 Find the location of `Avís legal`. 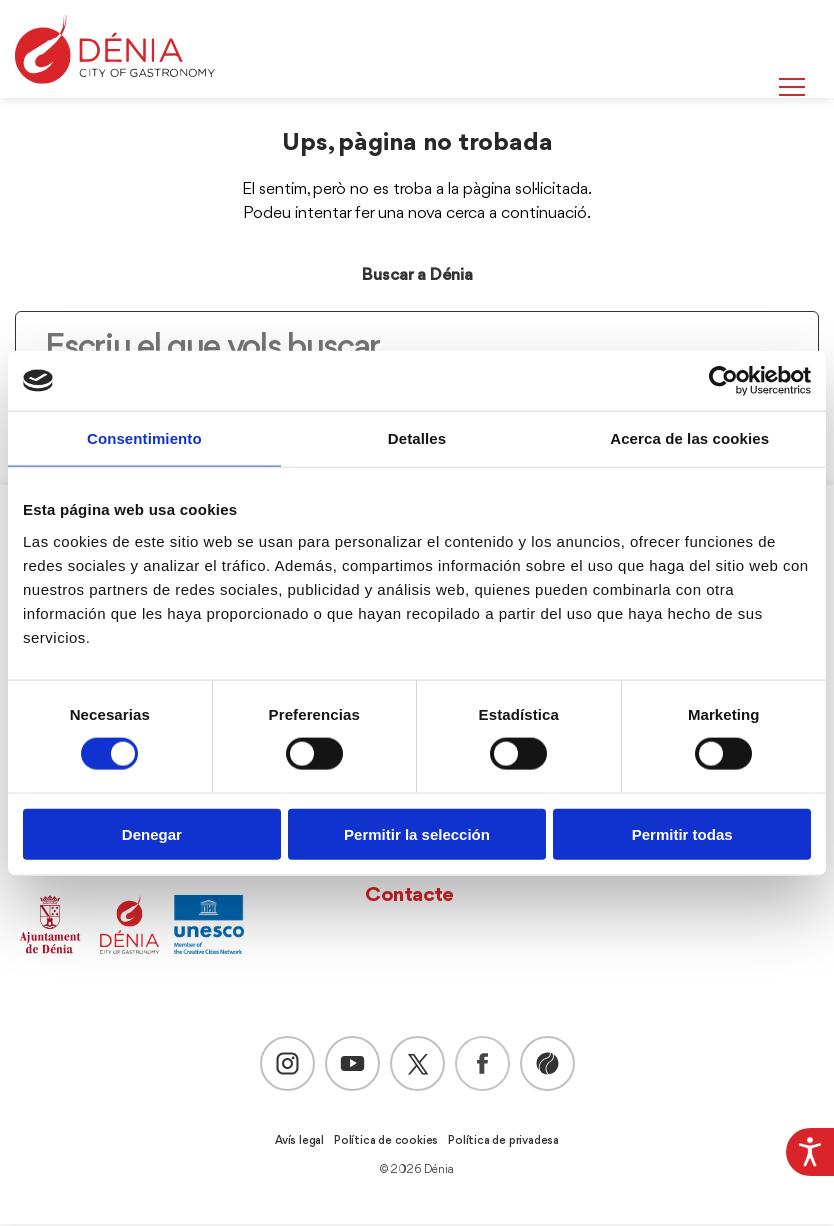

Avís legal is located at coordinates (299, 1143).